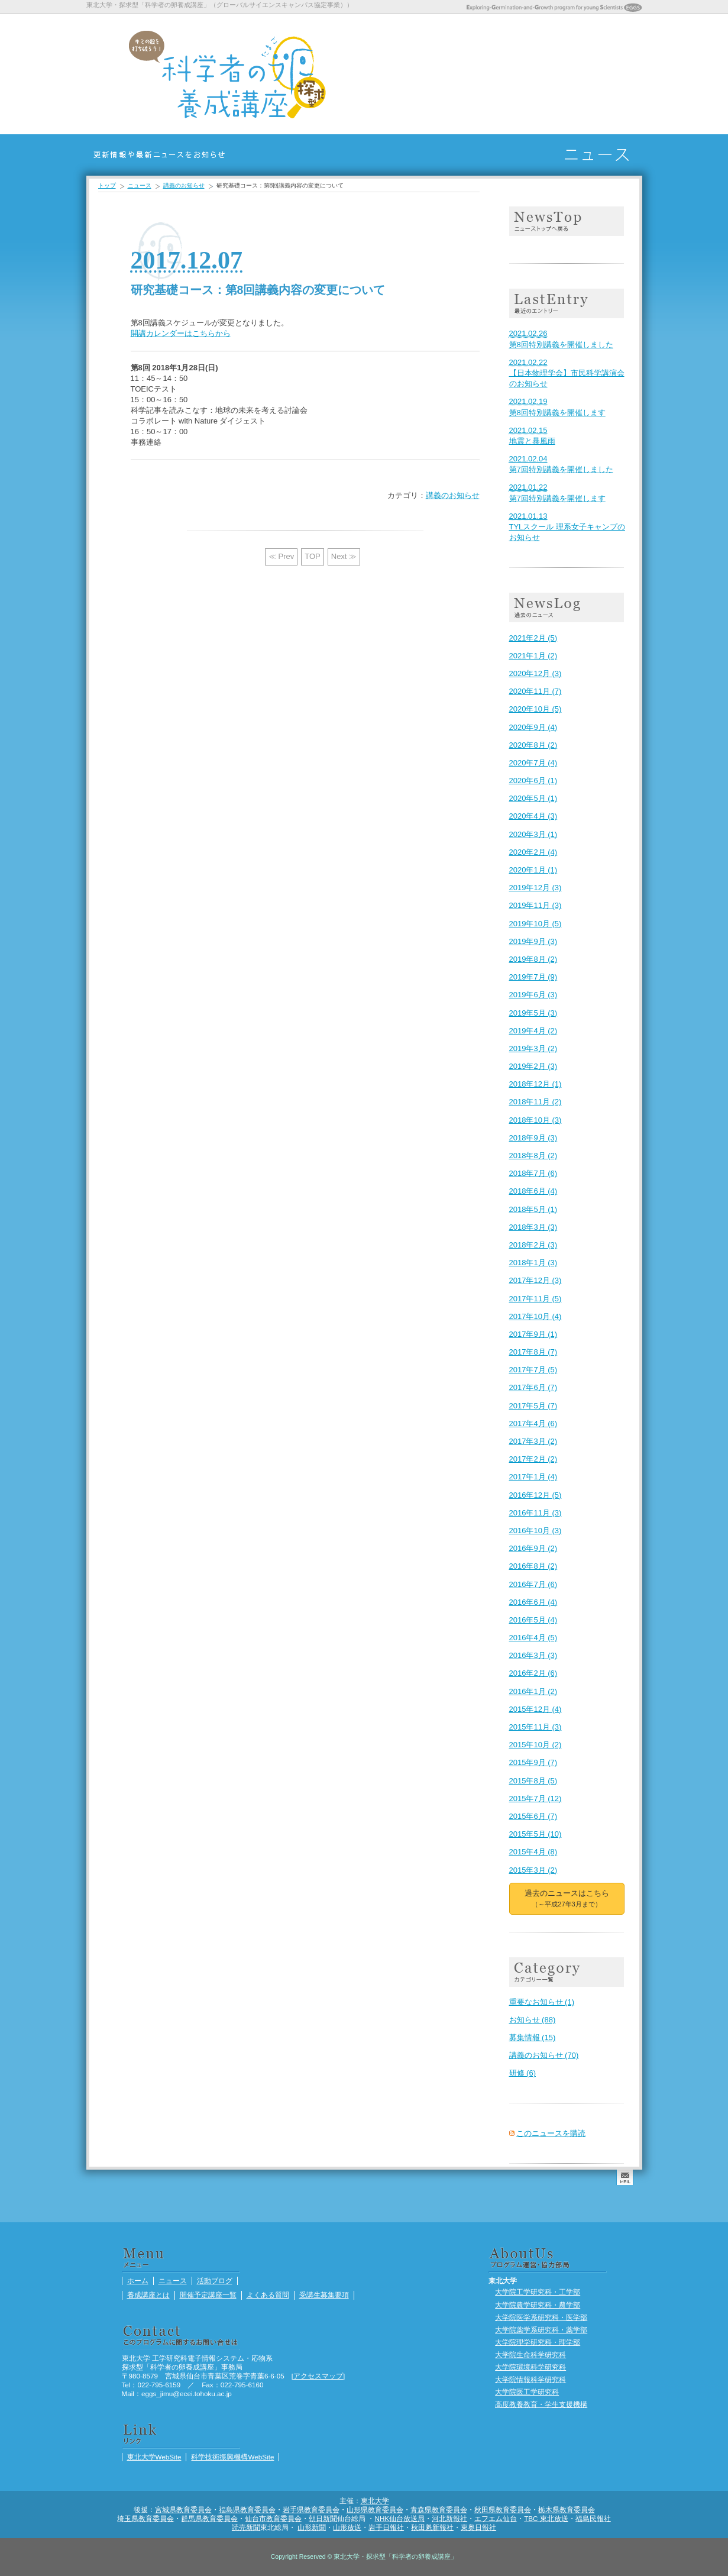 The height and width of the screenshot is (2576, 728). What do you see at coordinates (533, 1441) in the screenshot?
I see `2017年3月 (2)` at bounding box center [533, 1441].